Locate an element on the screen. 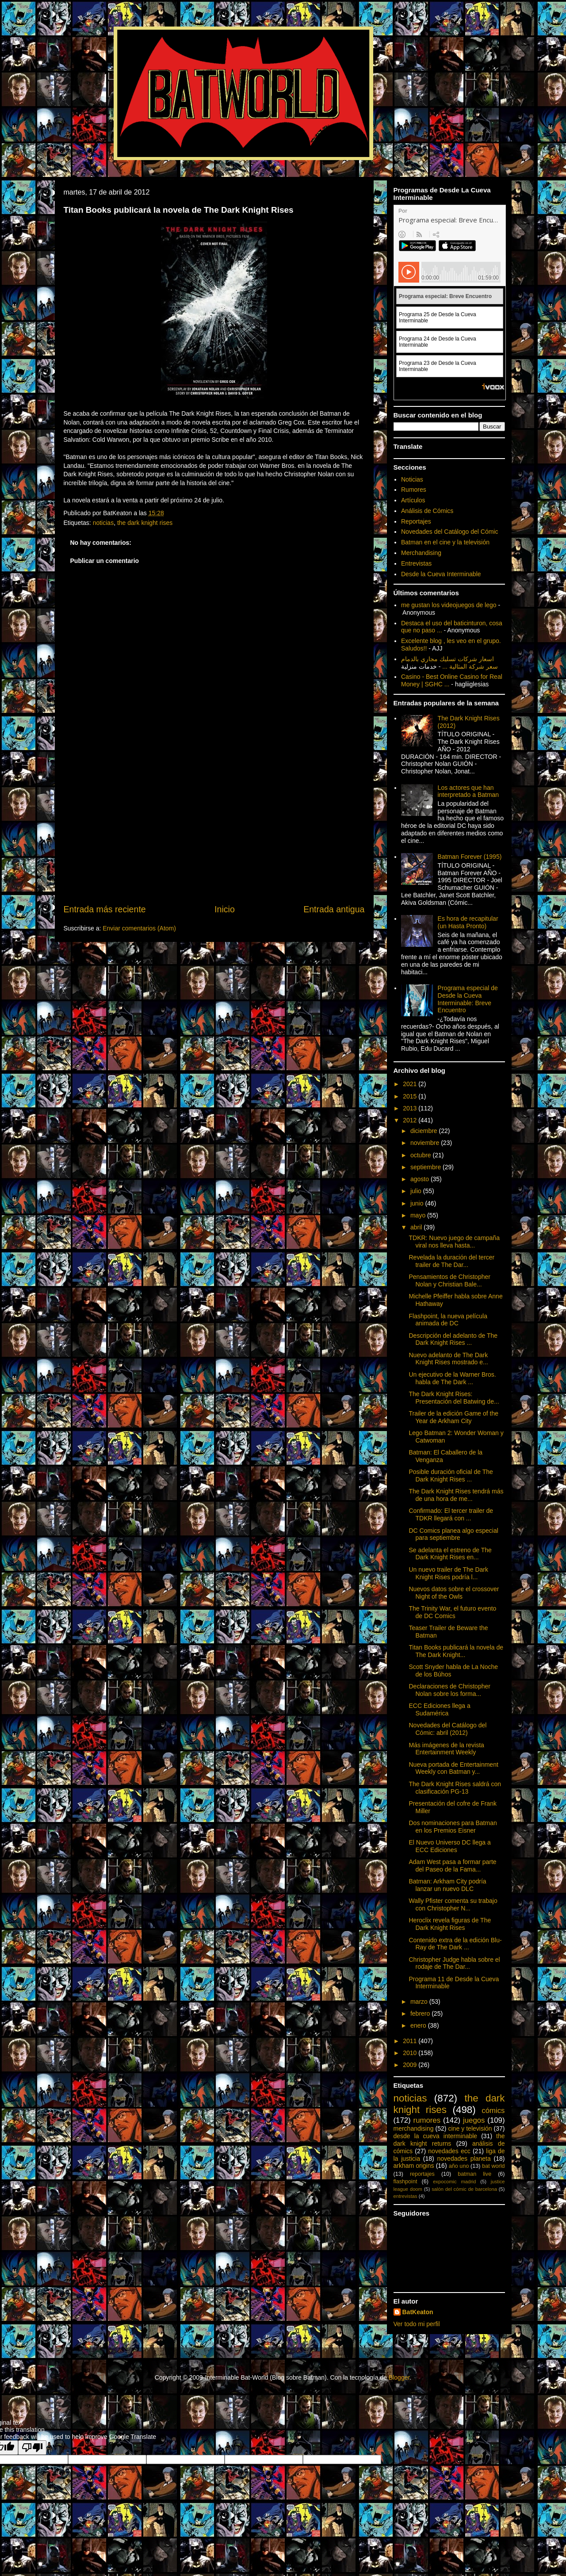 This screenshot has width=566, height=2576. Entrada antigua is located at coordinates (333, 909).